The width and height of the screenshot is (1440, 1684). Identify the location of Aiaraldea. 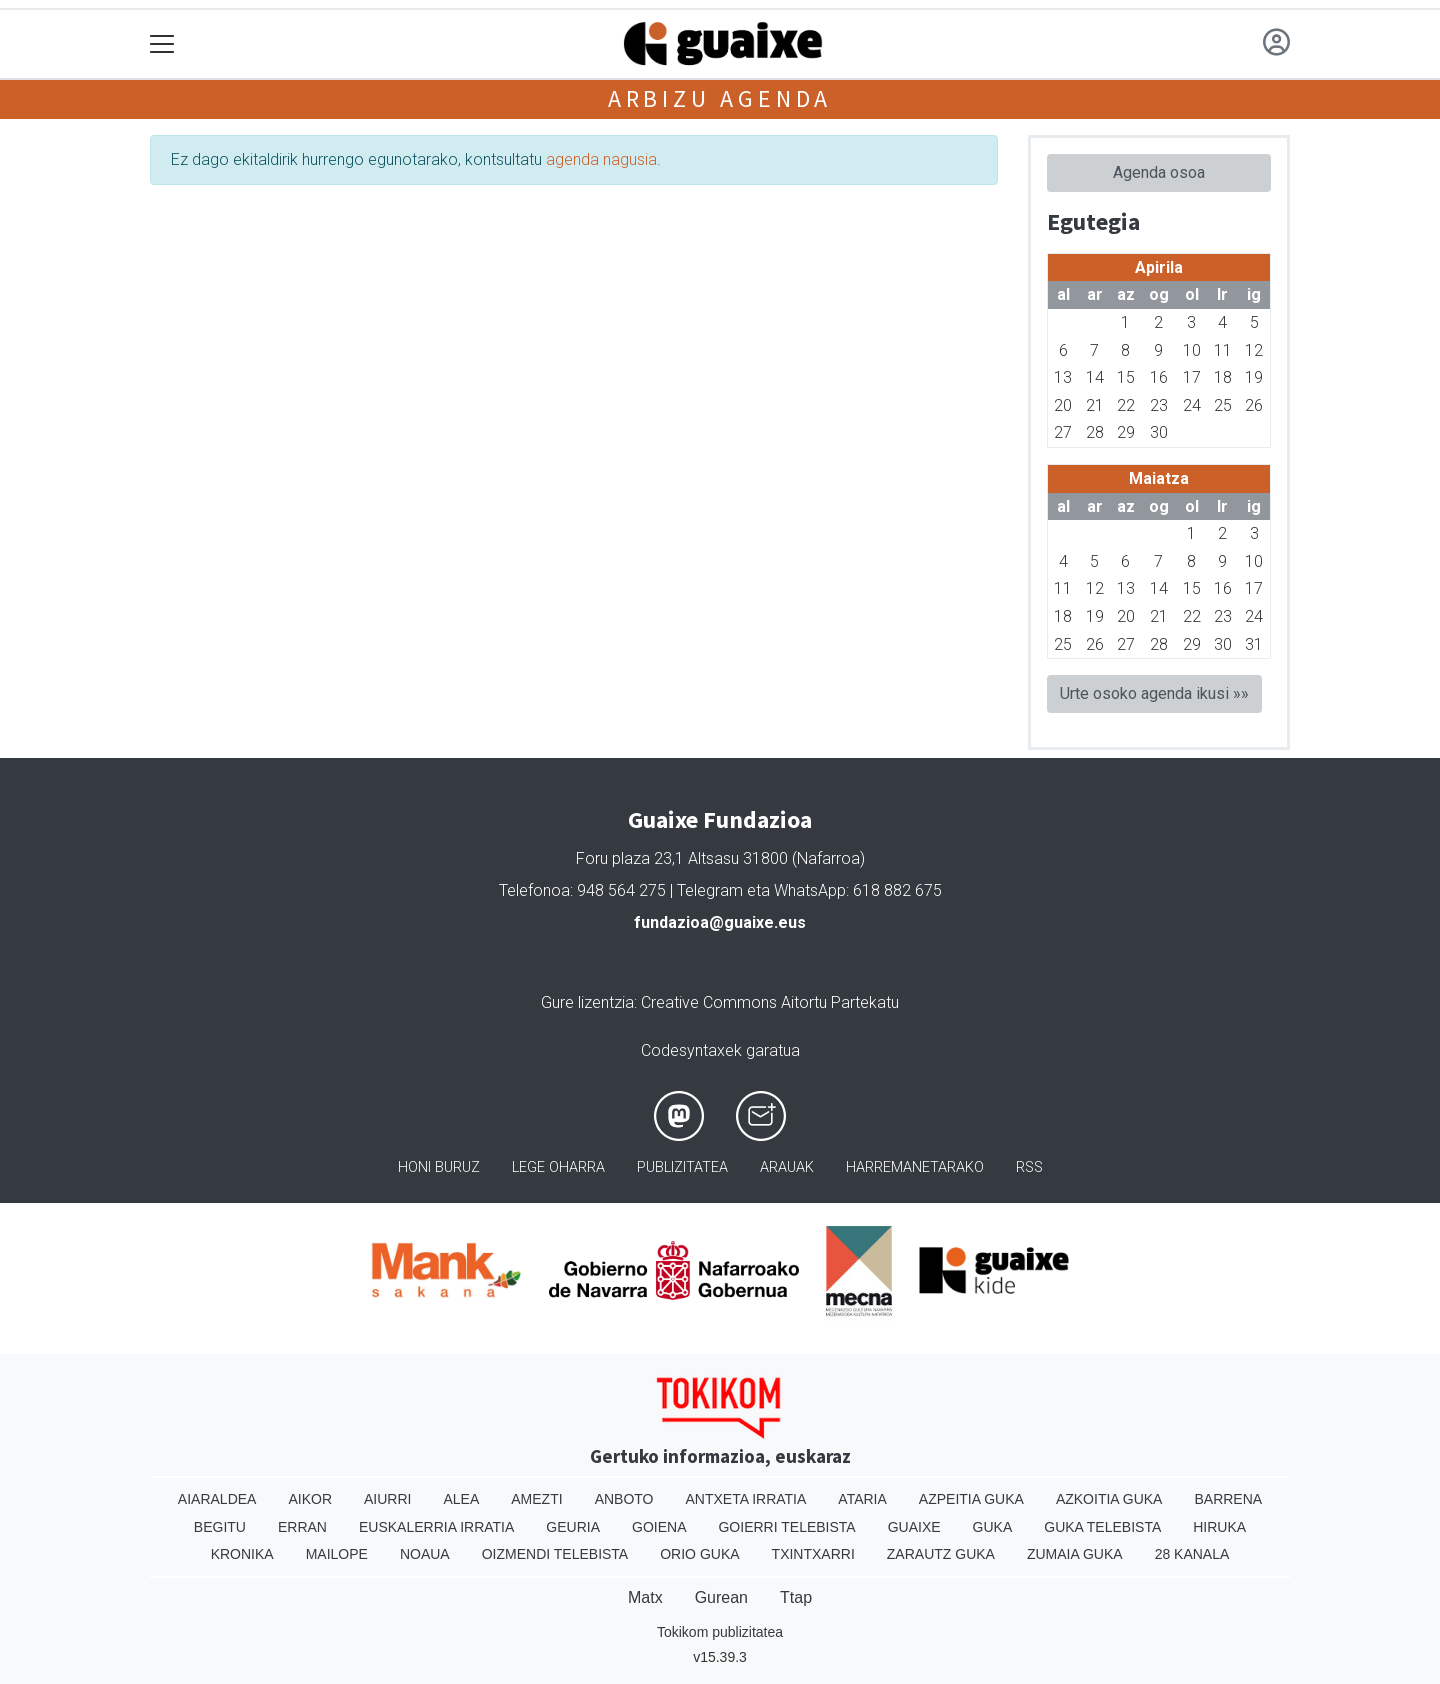
(217, 1499).